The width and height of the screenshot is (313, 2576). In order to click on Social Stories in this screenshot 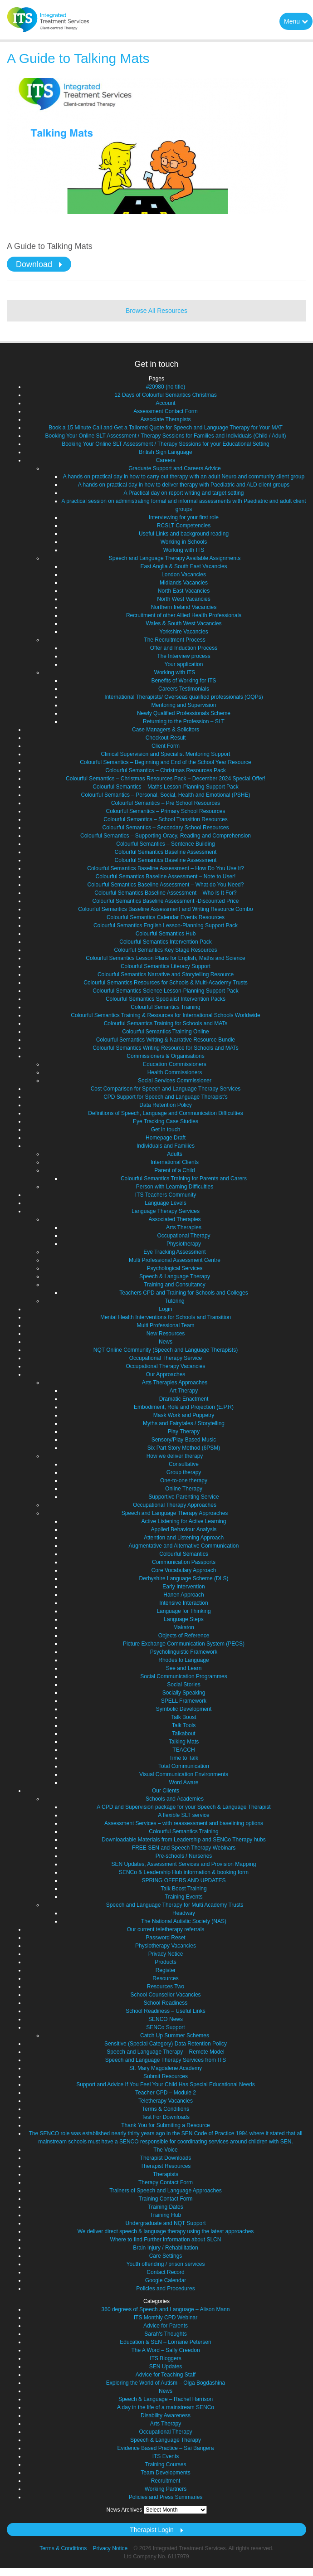, I will do `click(183, 1684)`.